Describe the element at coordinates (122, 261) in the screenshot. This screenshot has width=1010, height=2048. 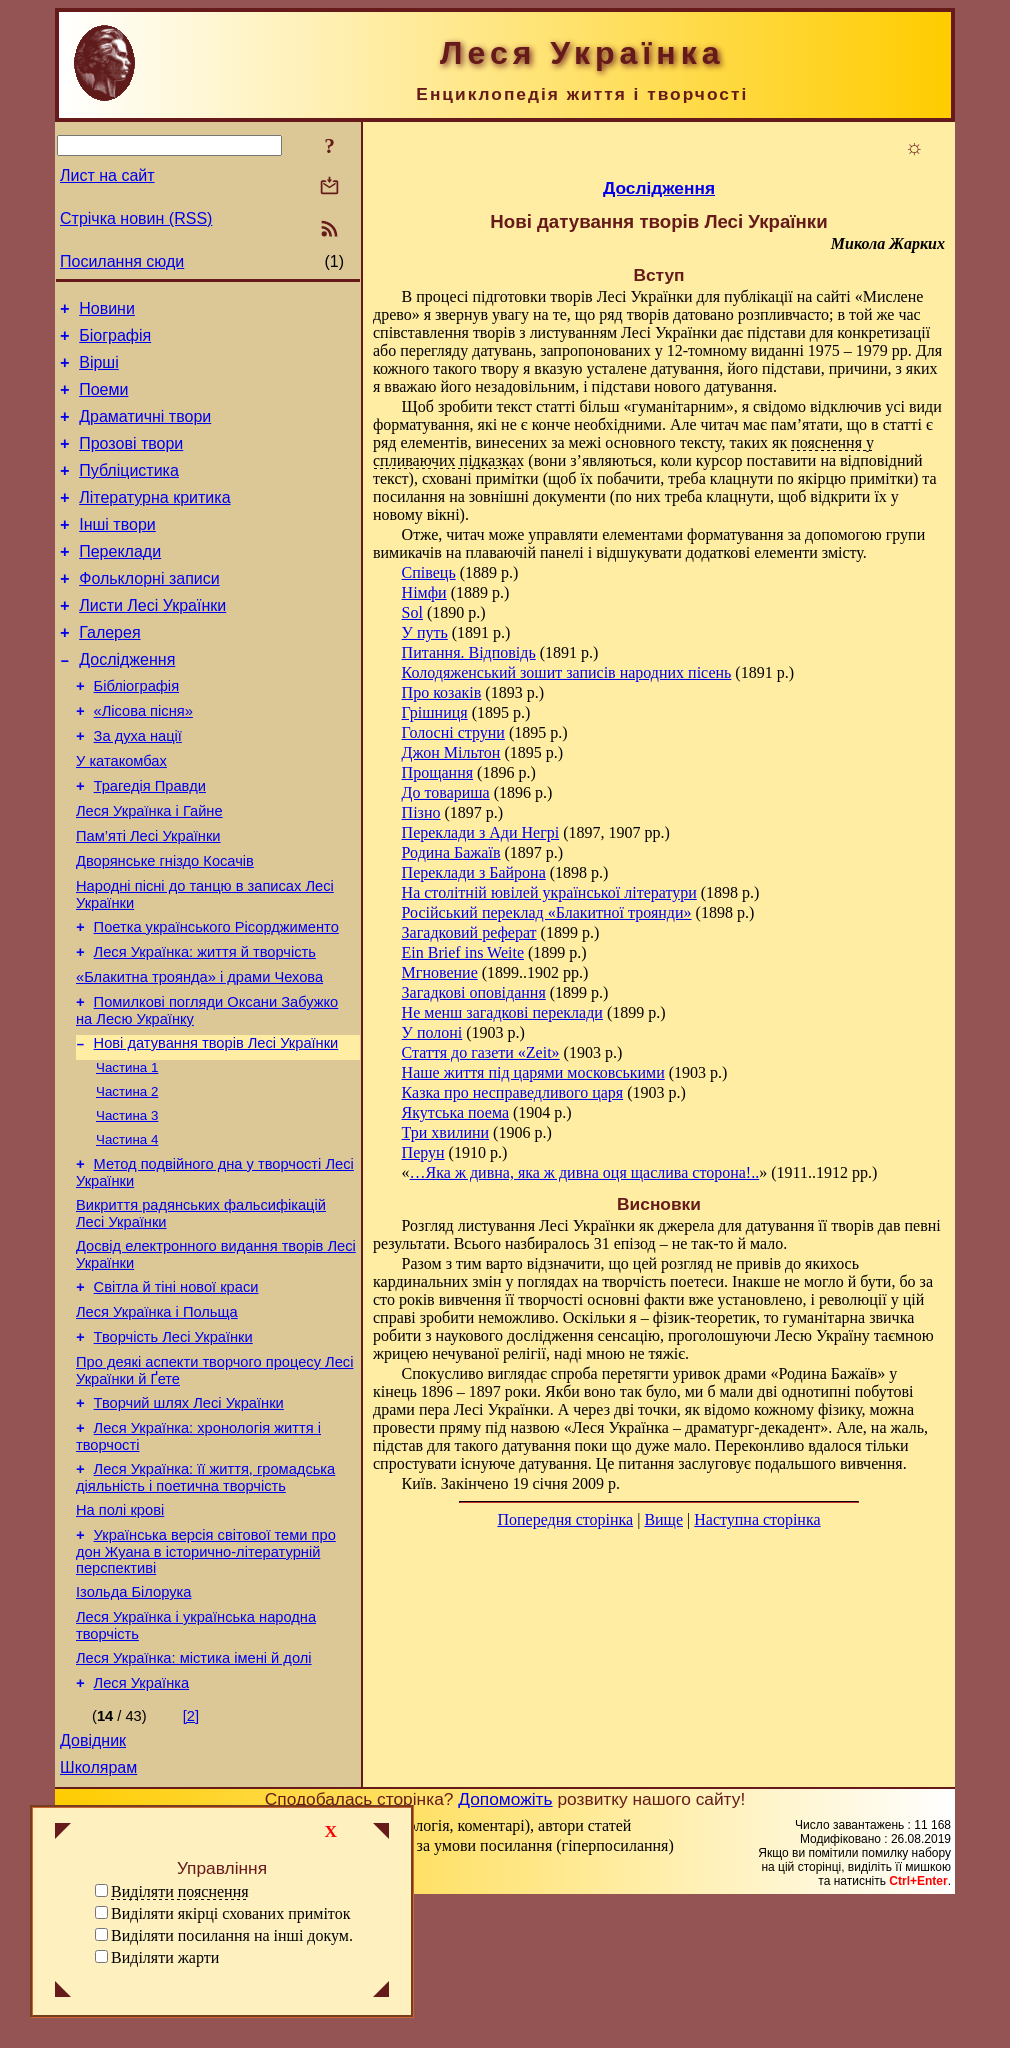
I see `Посилання сюди` at that location.